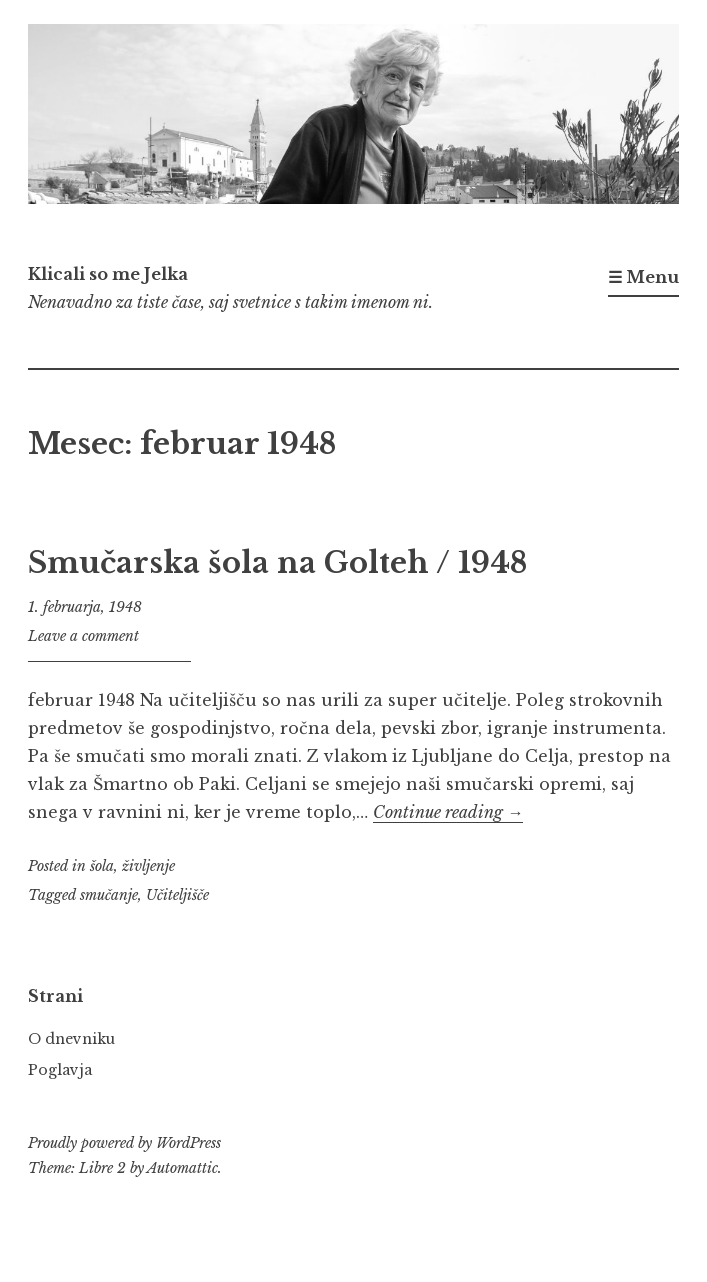  Describe the element at coordinates (71, 1039) in the screenshot. I see `O dnevniku` at that location.